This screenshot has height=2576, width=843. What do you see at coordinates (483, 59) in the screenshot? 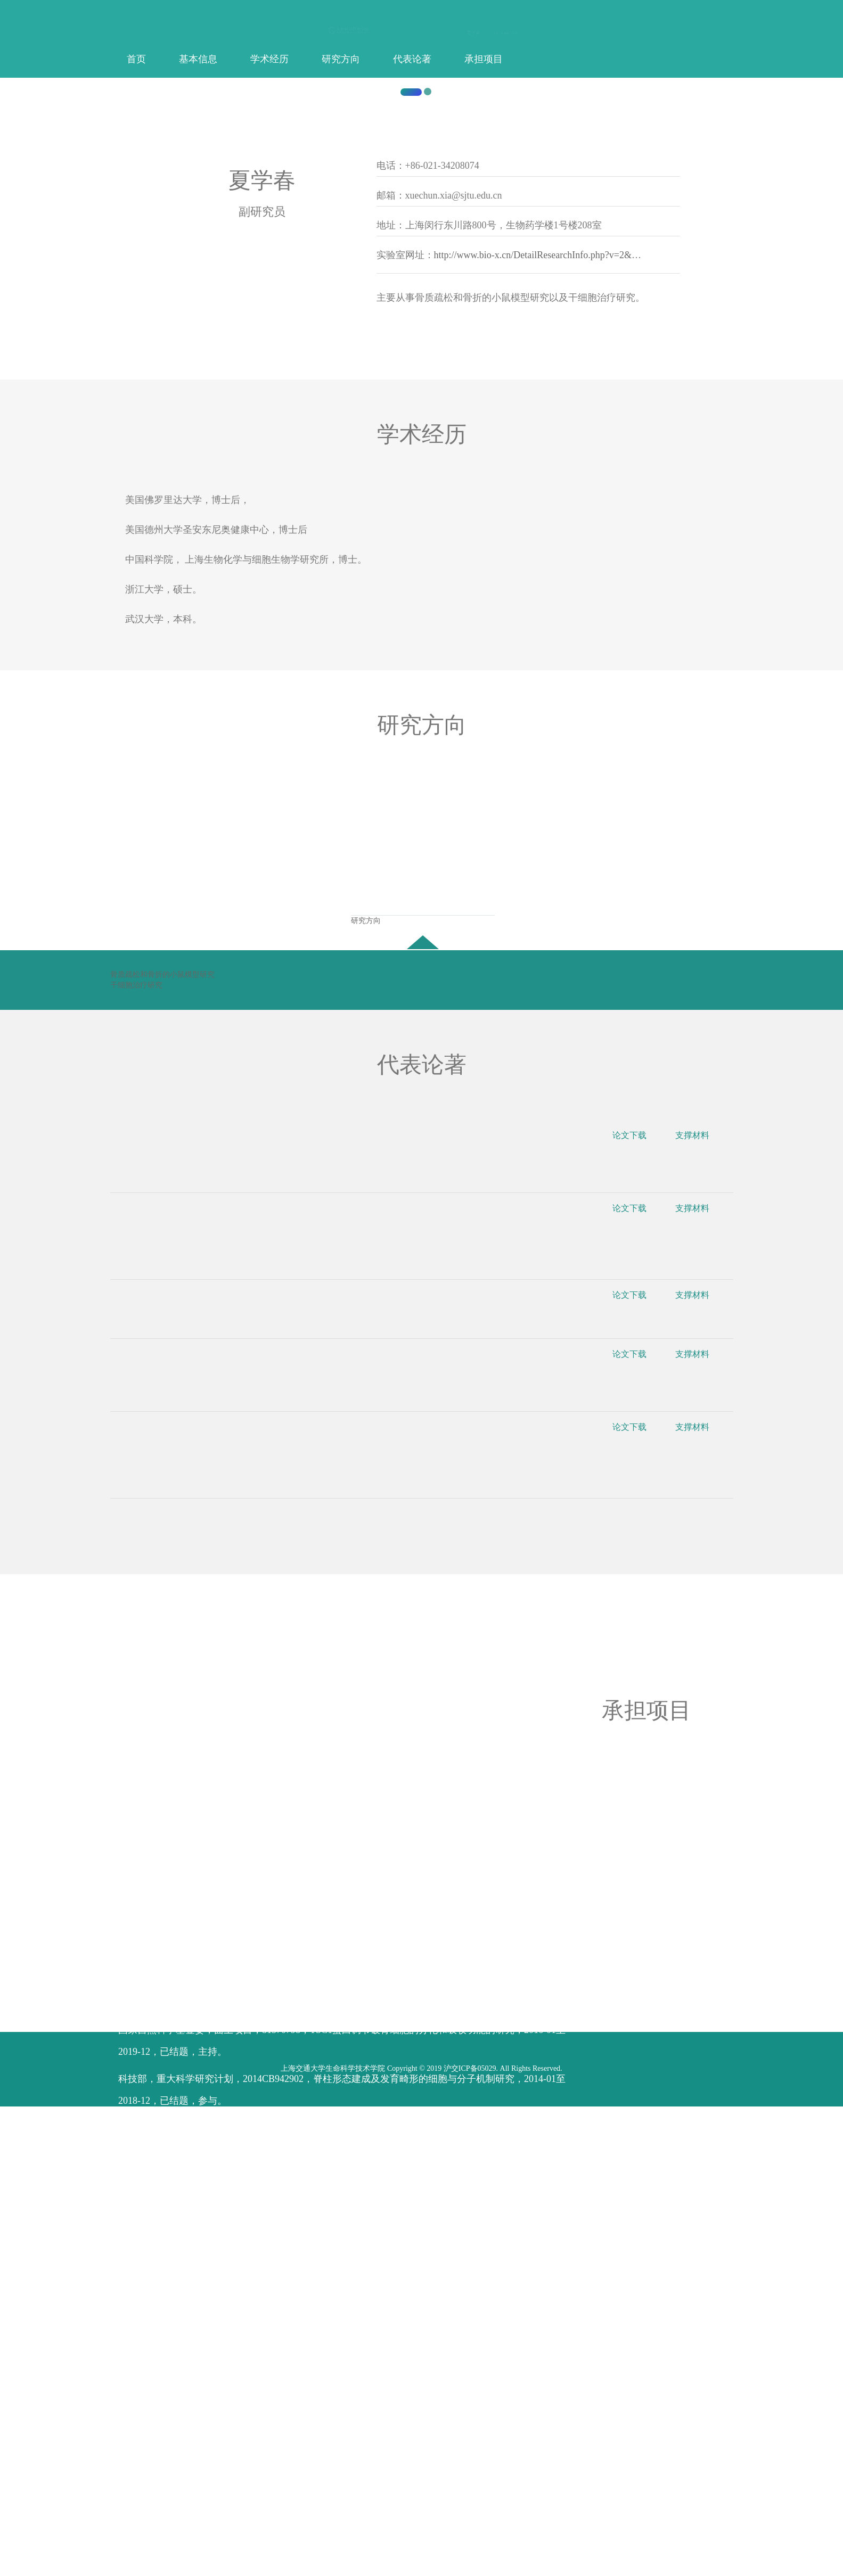
I see `承担项目` at bounding box center [483, 59].